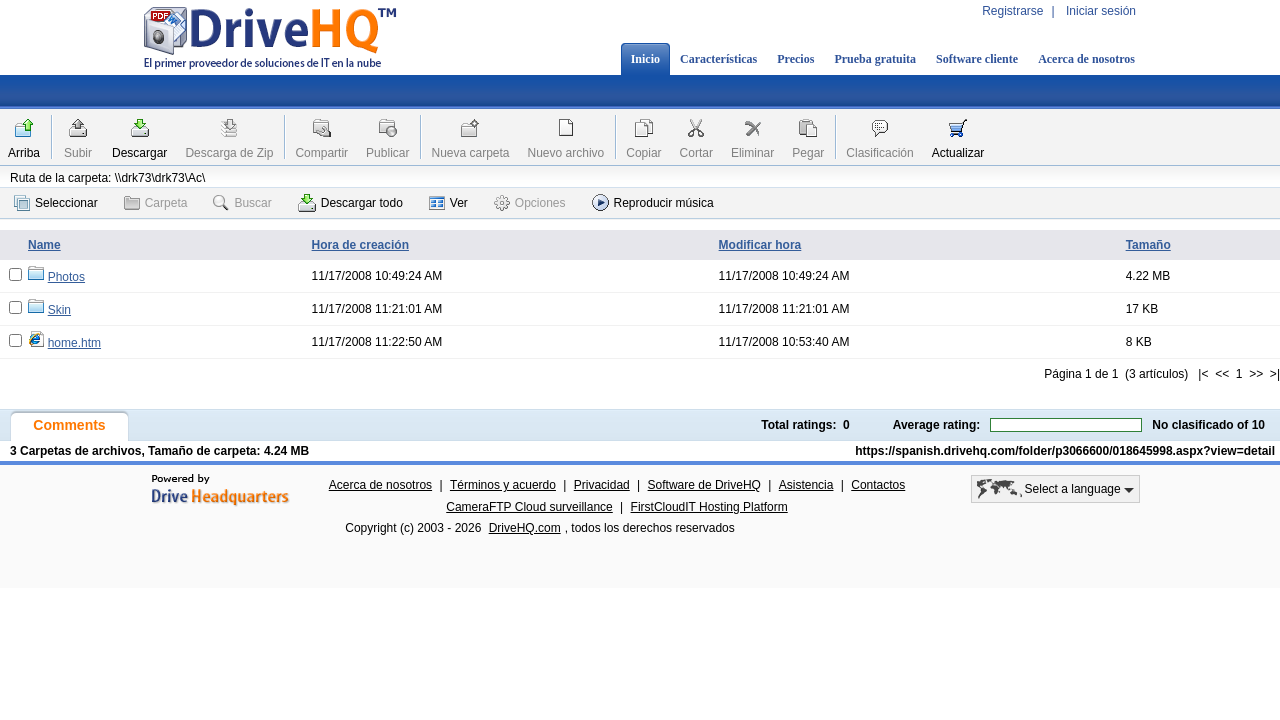 Image resolution: width=1280 pixels, height=720 pixels. I want to click on Acerca de nosotros, so click(1086, 59).